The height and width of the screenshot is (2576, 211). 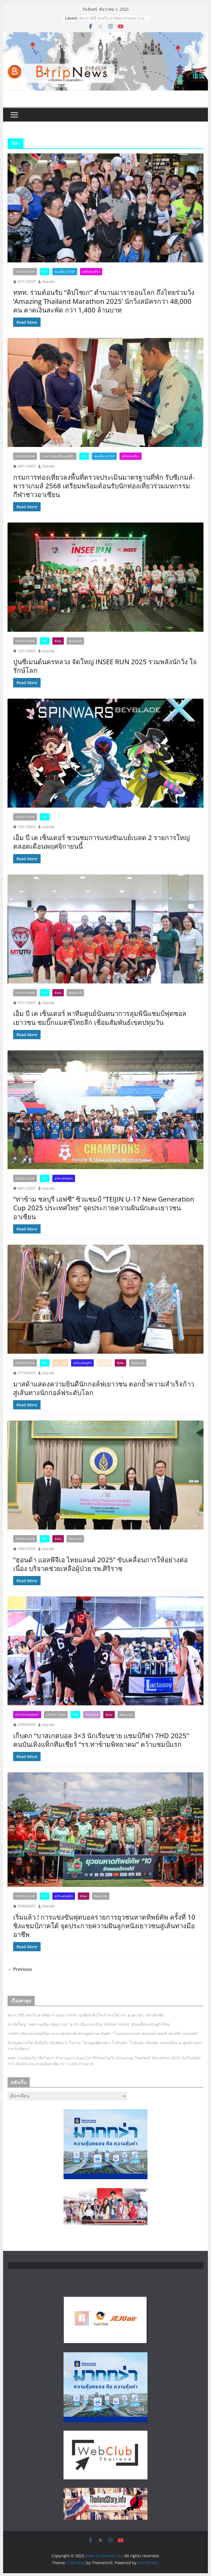 What do you see at coordinates (104, 2033) in the screenshot?
I see `LHMH เดินเกมรุกต่อเนื่อง เจาะกลุ่มนักเดินทางคุณภาพ เปิดตัว “โรงแรมแกรนด์ เซนเตอร์ พอยต์ เพรสทีจ กรุงเทพฯ”` at bounding box center [104, 2033].